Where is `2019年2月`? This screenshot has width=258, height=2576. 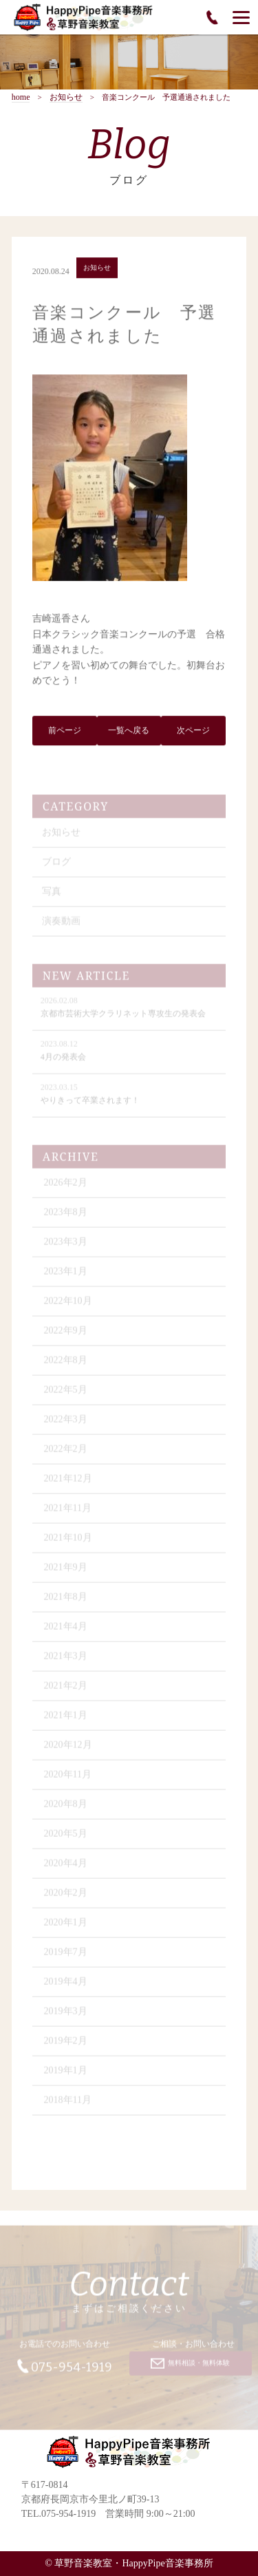
2019年2月 is located at coordinates (65, 2044).